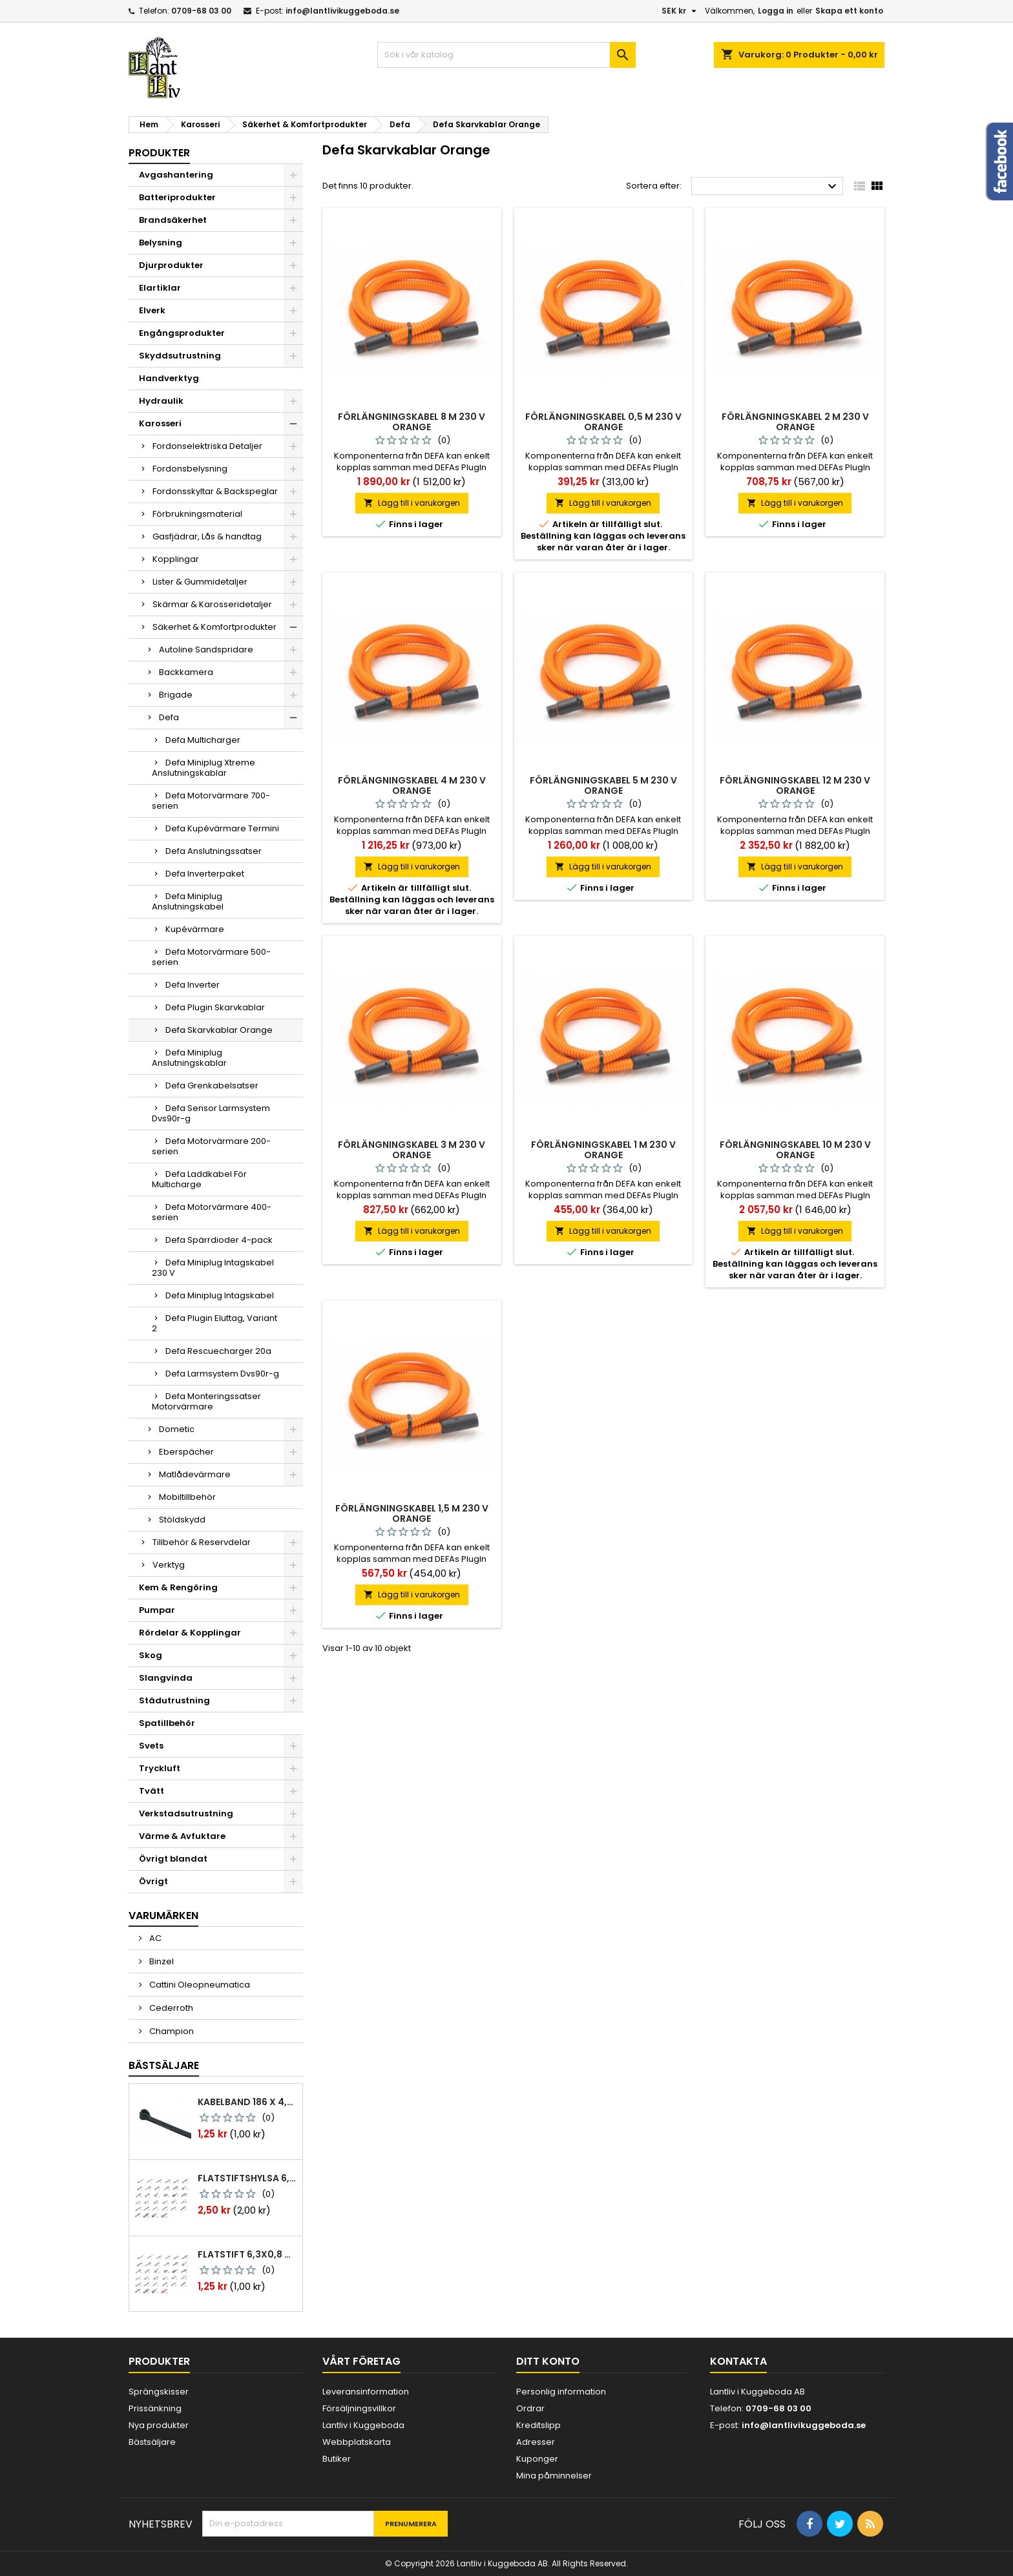 This screenshot has height=2576, width=1013. I want to click on Mobiltillbehör, so click(187, 1497).